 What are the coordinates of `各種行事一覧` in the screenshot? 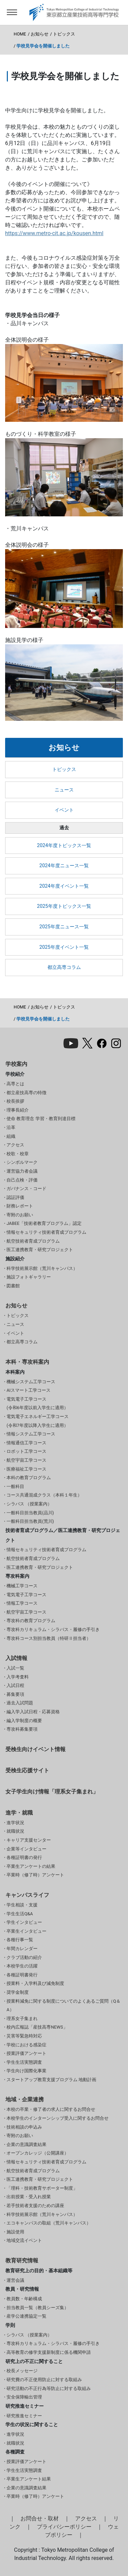 It's located at (19, 1939).